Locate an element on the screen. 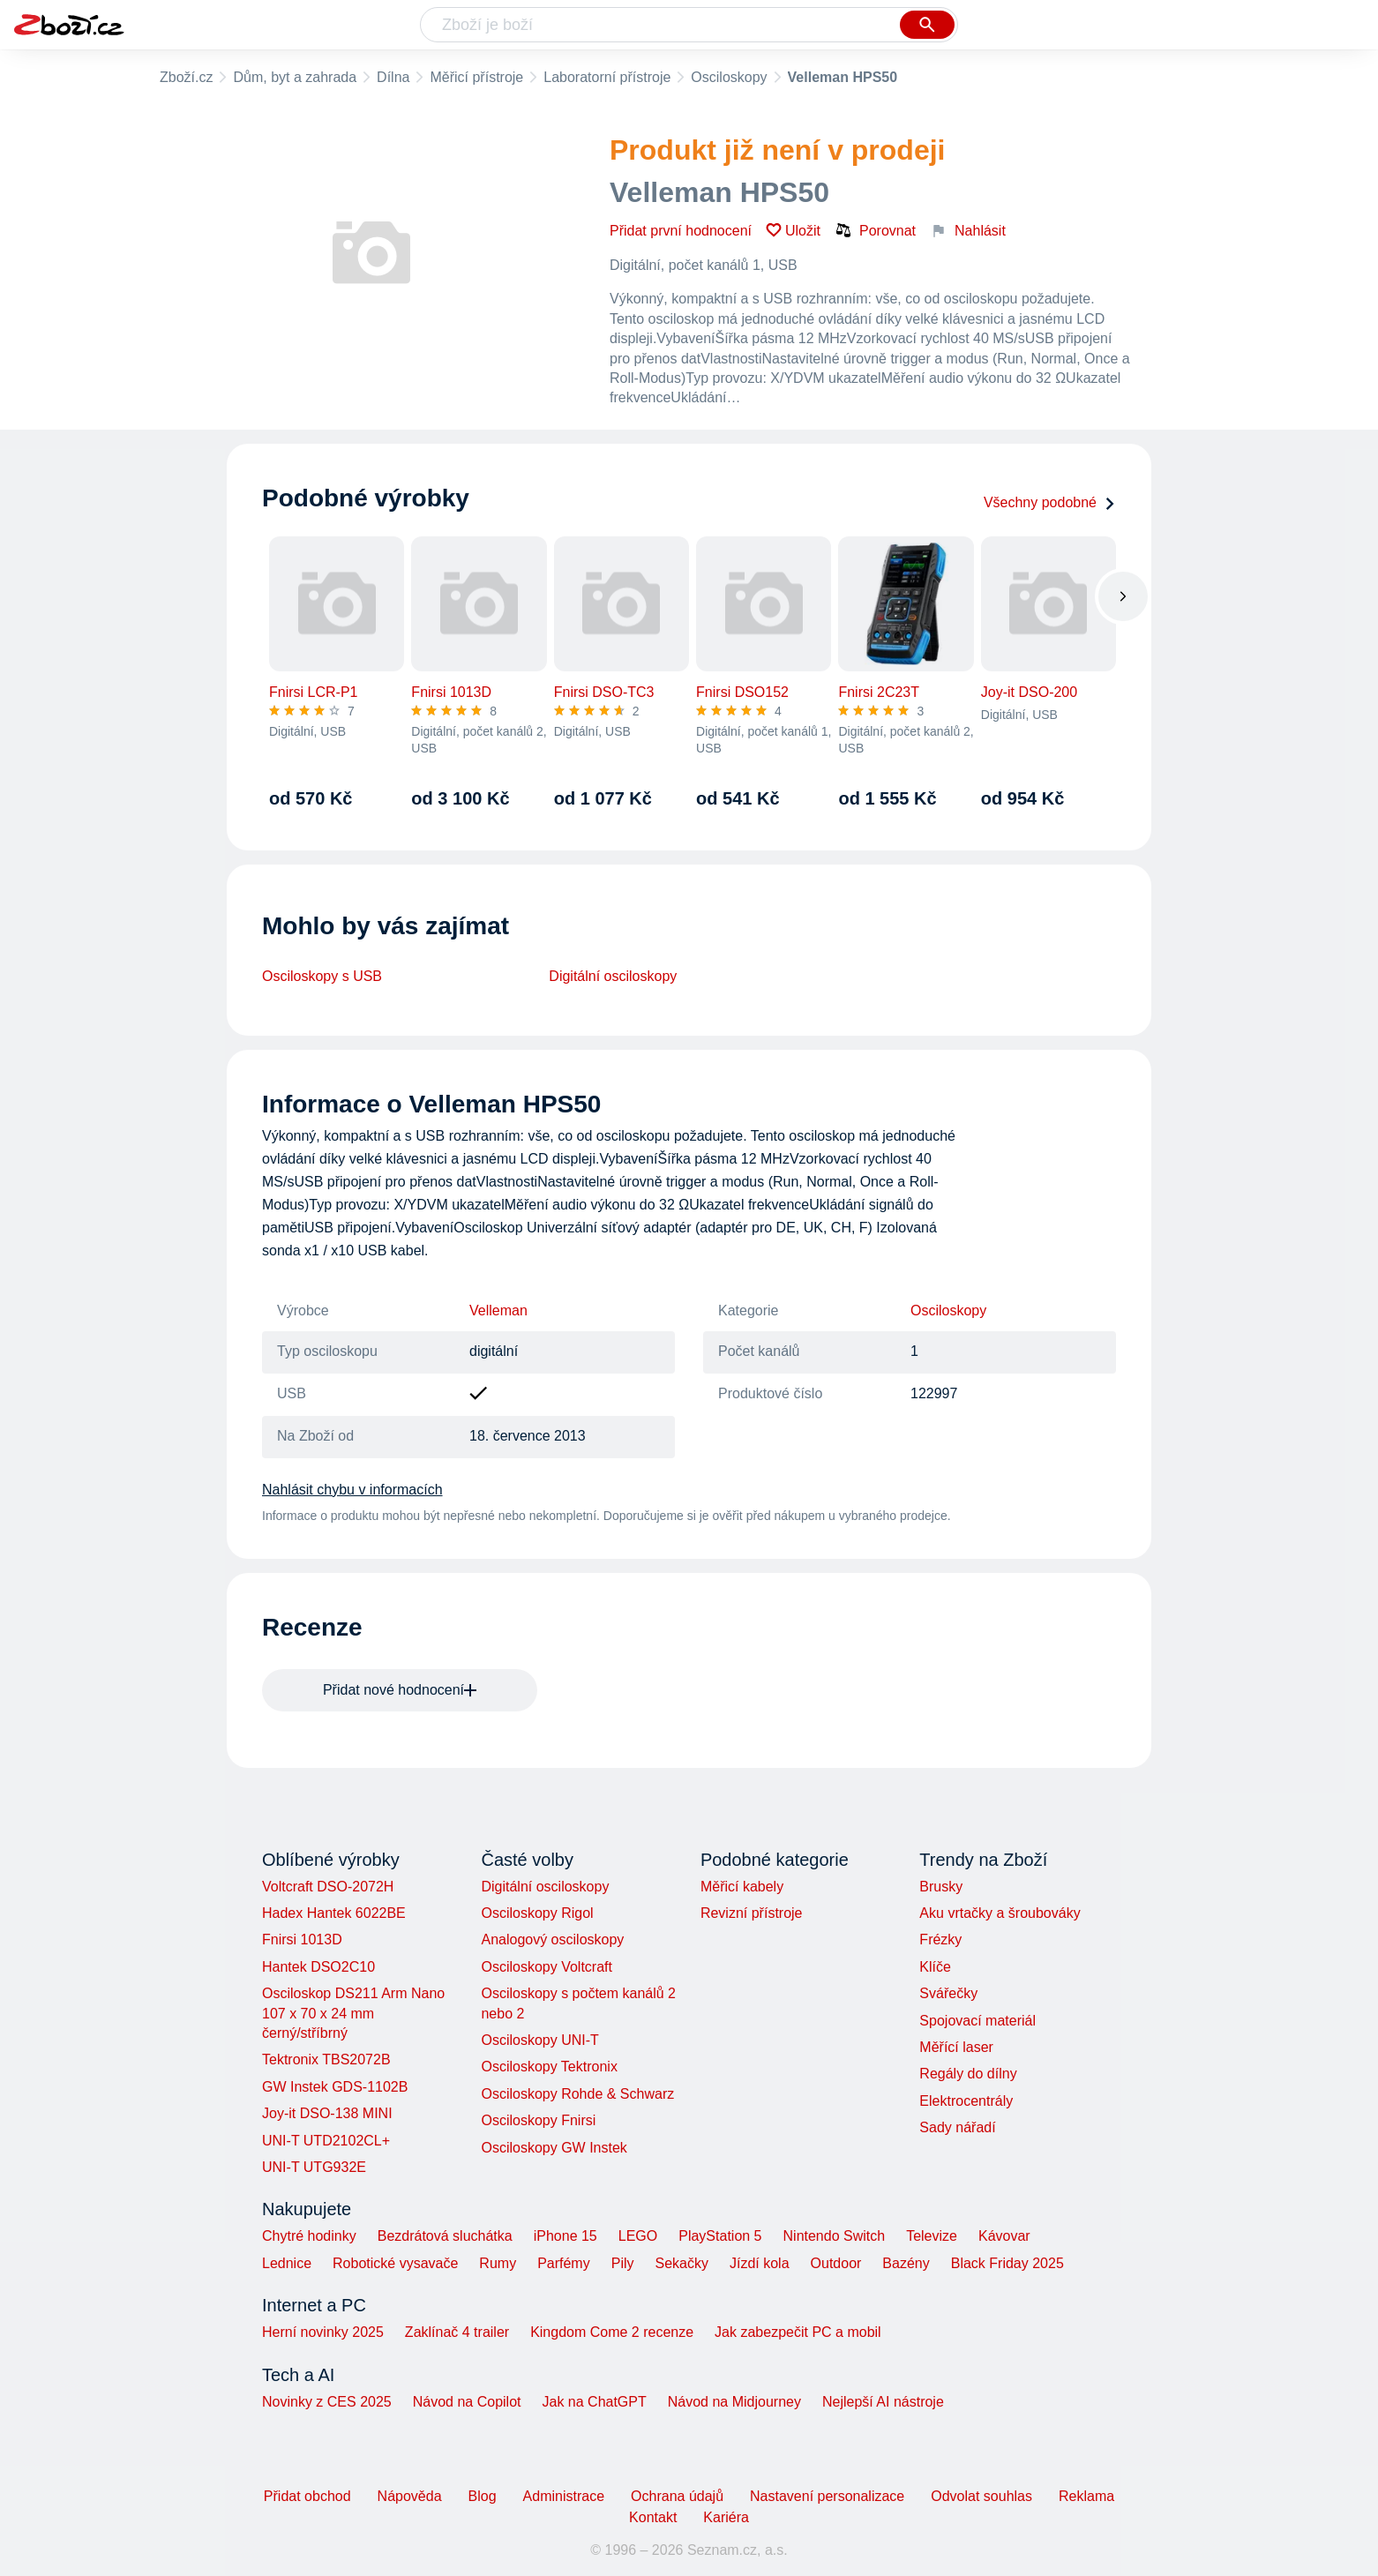  Pily is located at coordinates (622, 2263).